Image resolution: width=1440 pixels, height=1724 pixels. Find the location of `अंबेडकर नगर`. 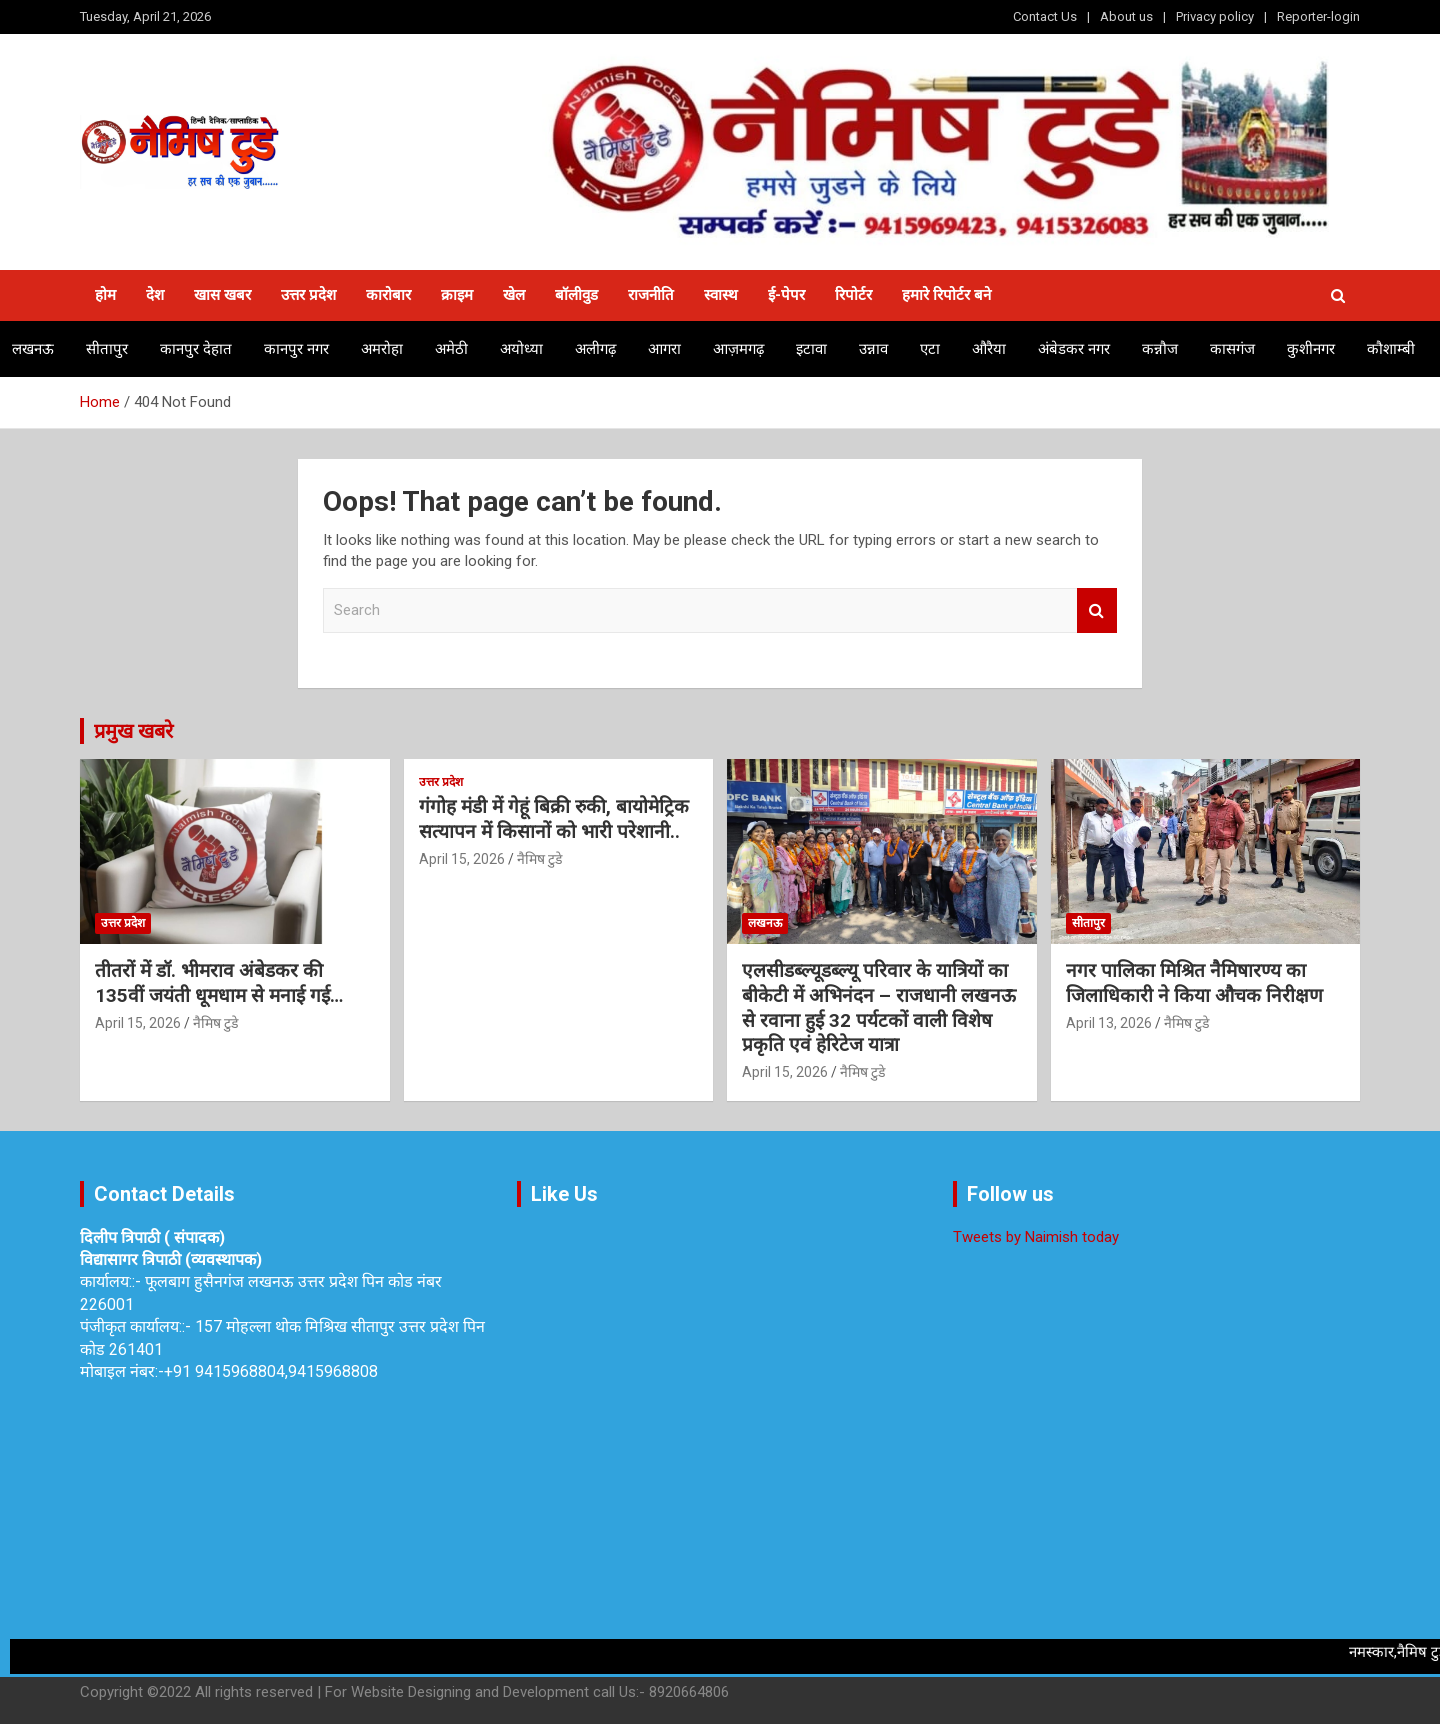

अंबेडकर नगर is located at coordinates (1074, 349).